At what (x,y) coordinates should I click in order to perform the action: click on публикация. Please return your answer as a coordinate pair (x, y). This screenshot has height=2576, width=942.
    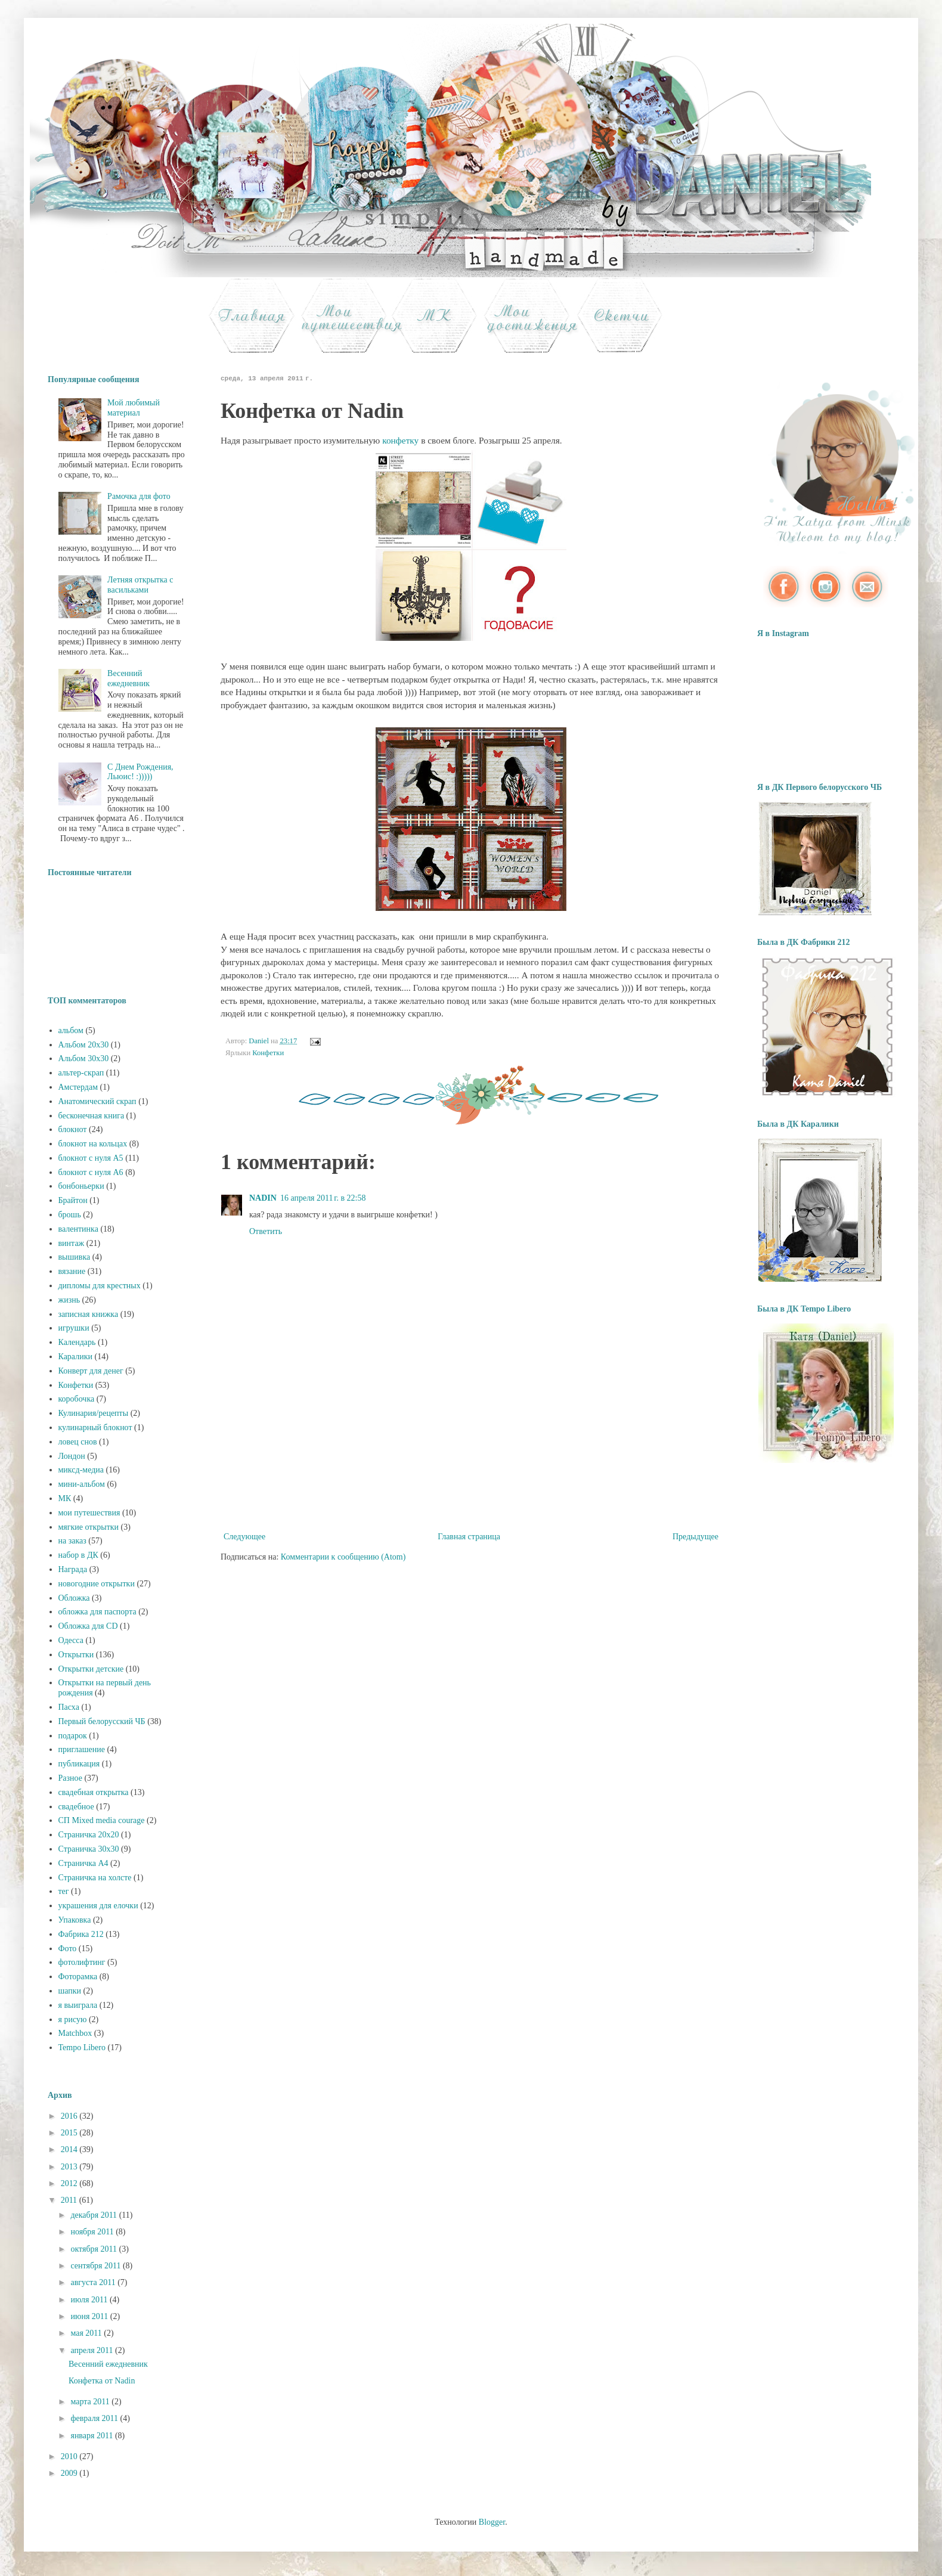
    Looking at the image, I should click on (79, 1763).